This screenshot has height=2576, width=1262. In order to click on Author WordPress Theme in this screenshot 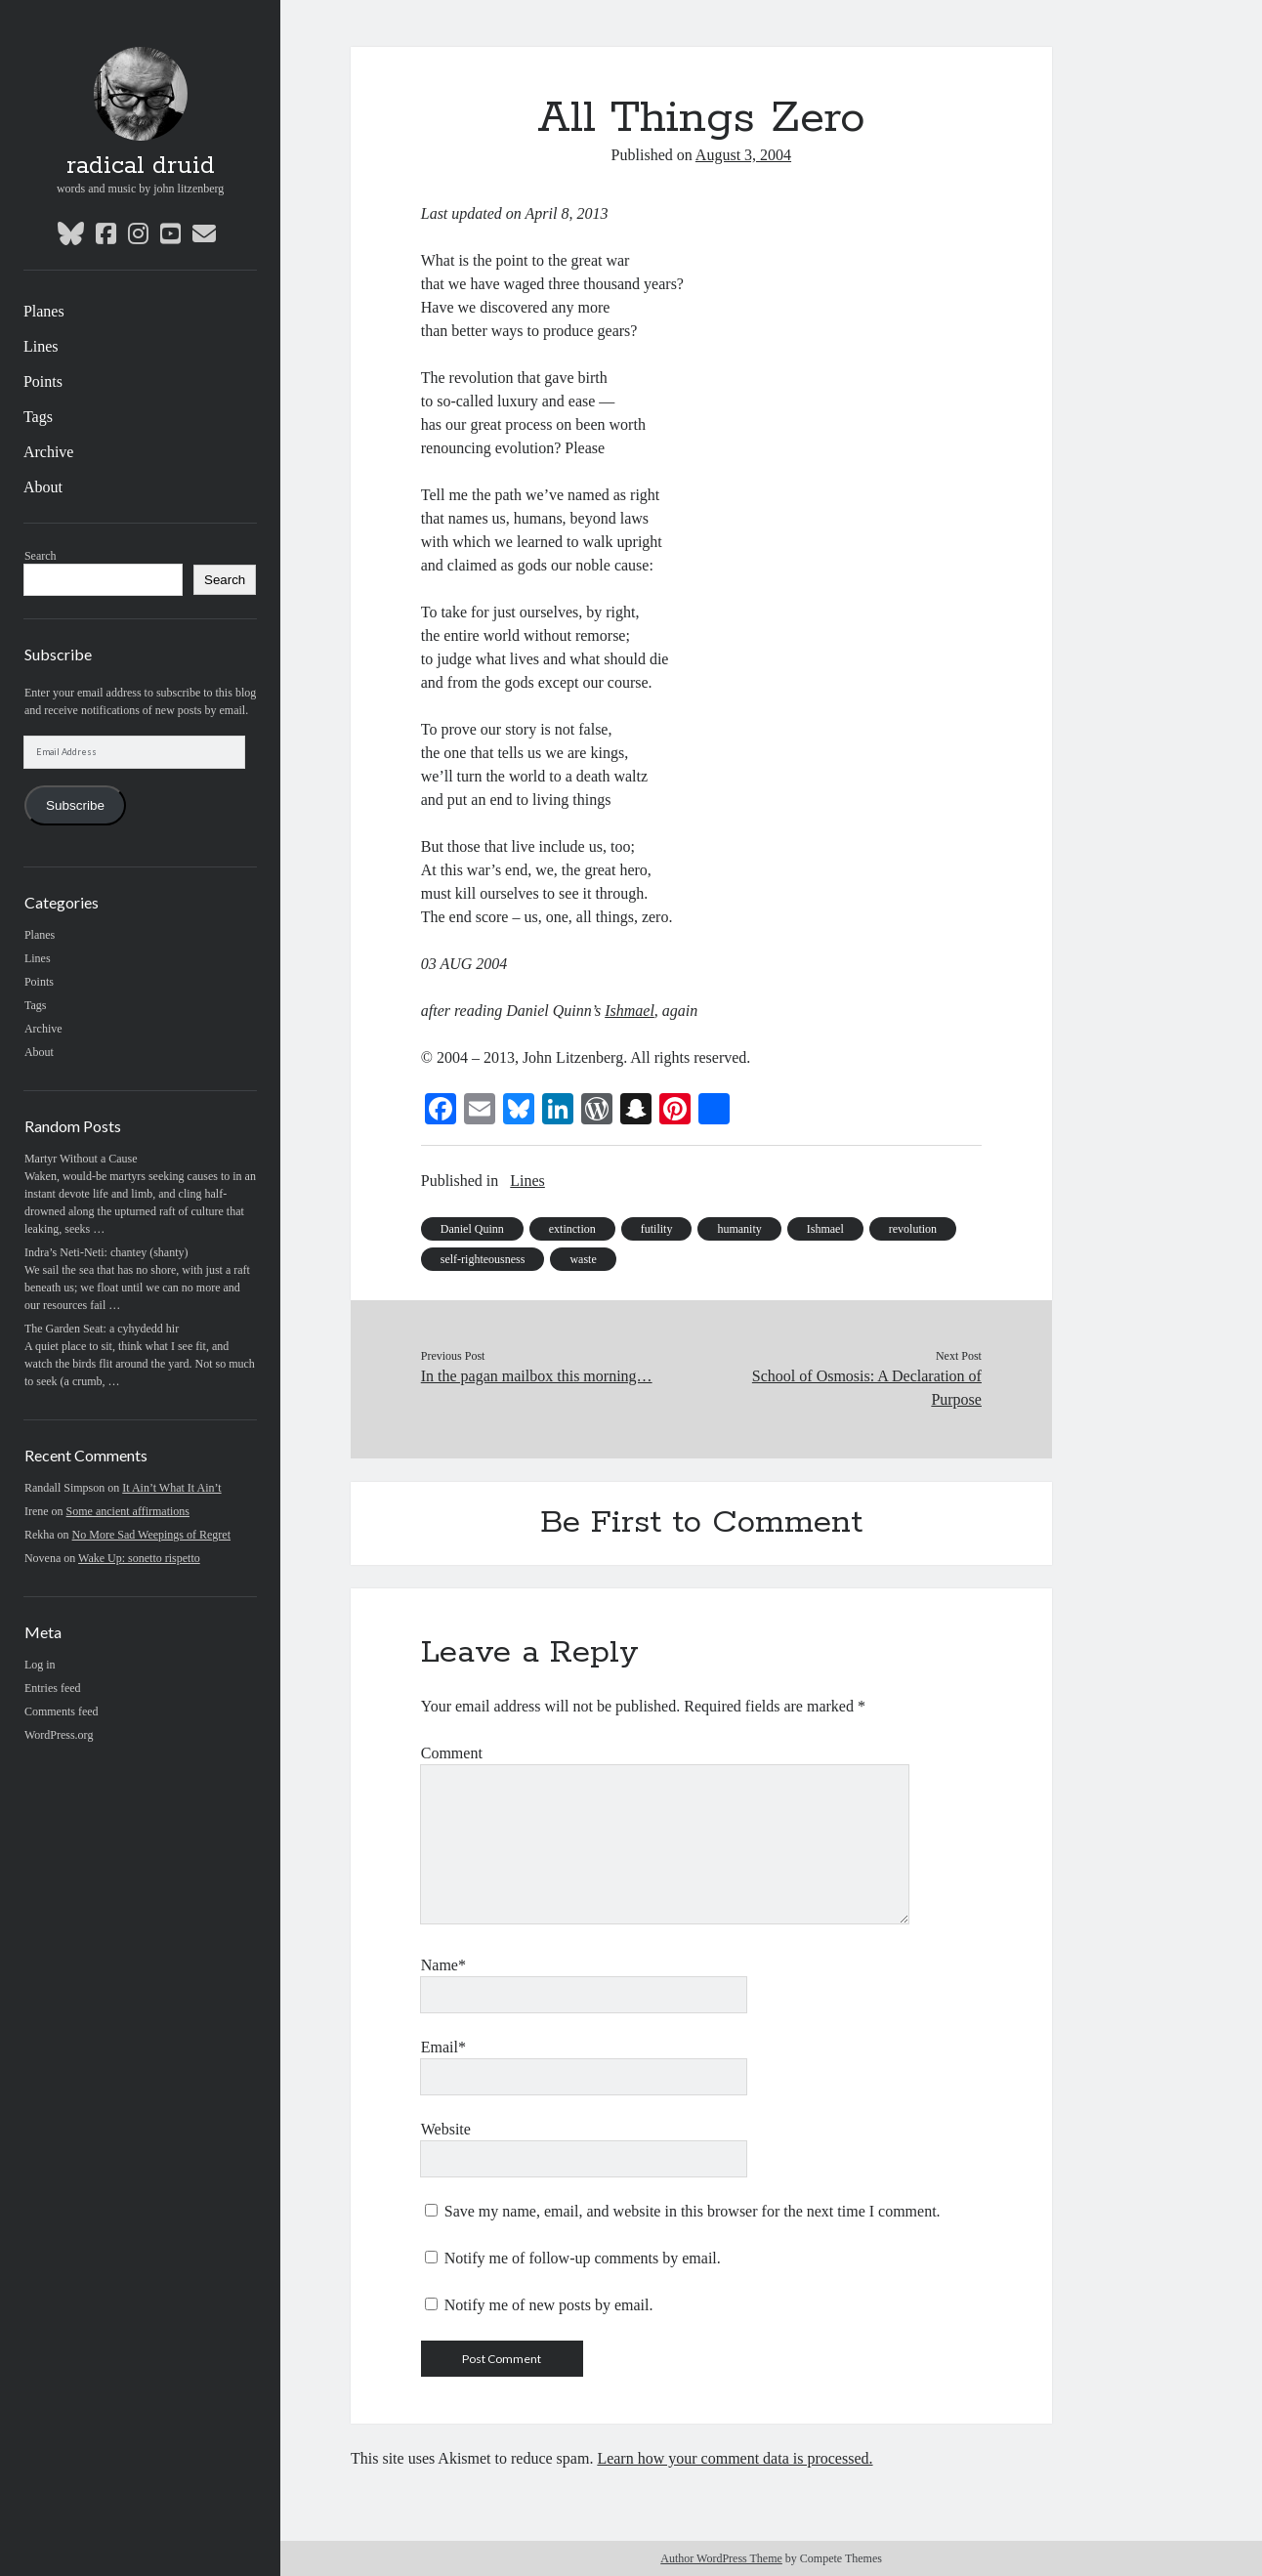, I will do `click(721, 2558)`.